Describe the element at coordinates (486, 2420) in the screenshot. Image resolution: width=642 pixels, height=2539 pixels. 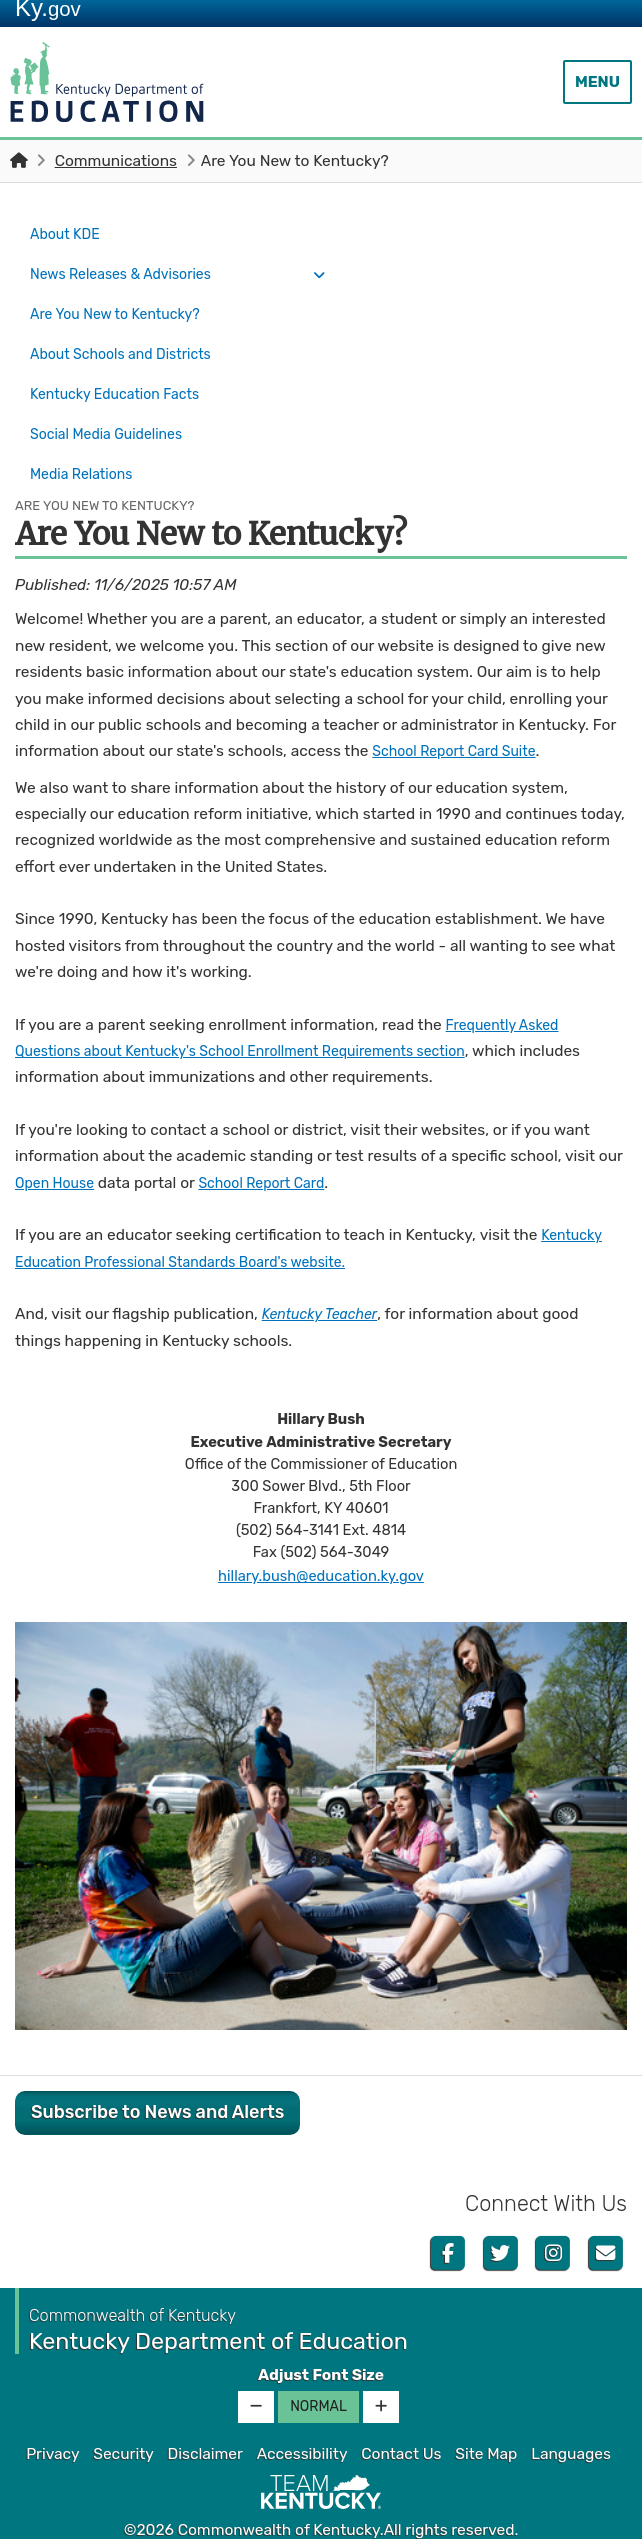
I see `Site Map` at that location.